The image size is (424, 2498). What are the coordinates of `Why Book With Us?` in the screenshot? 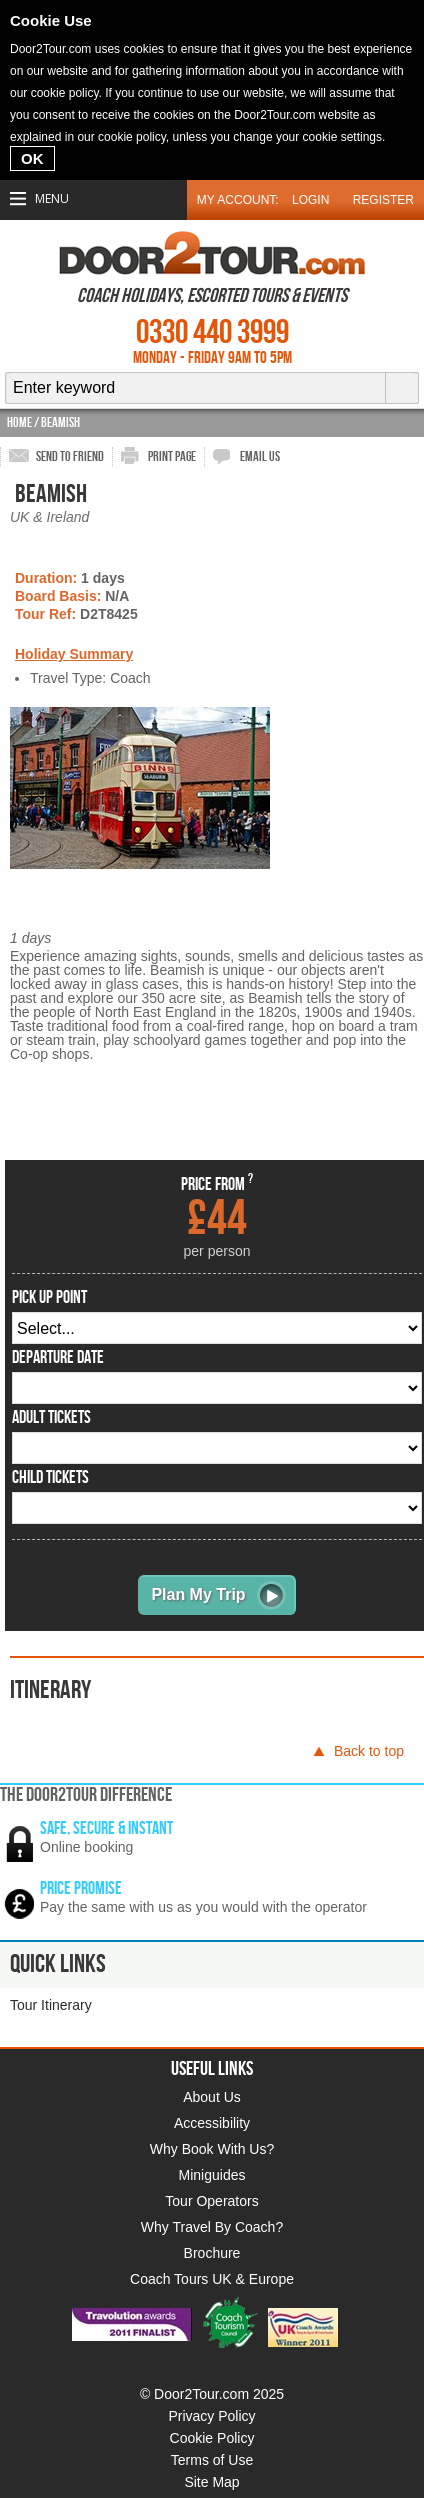 It's located at (212, 2149).